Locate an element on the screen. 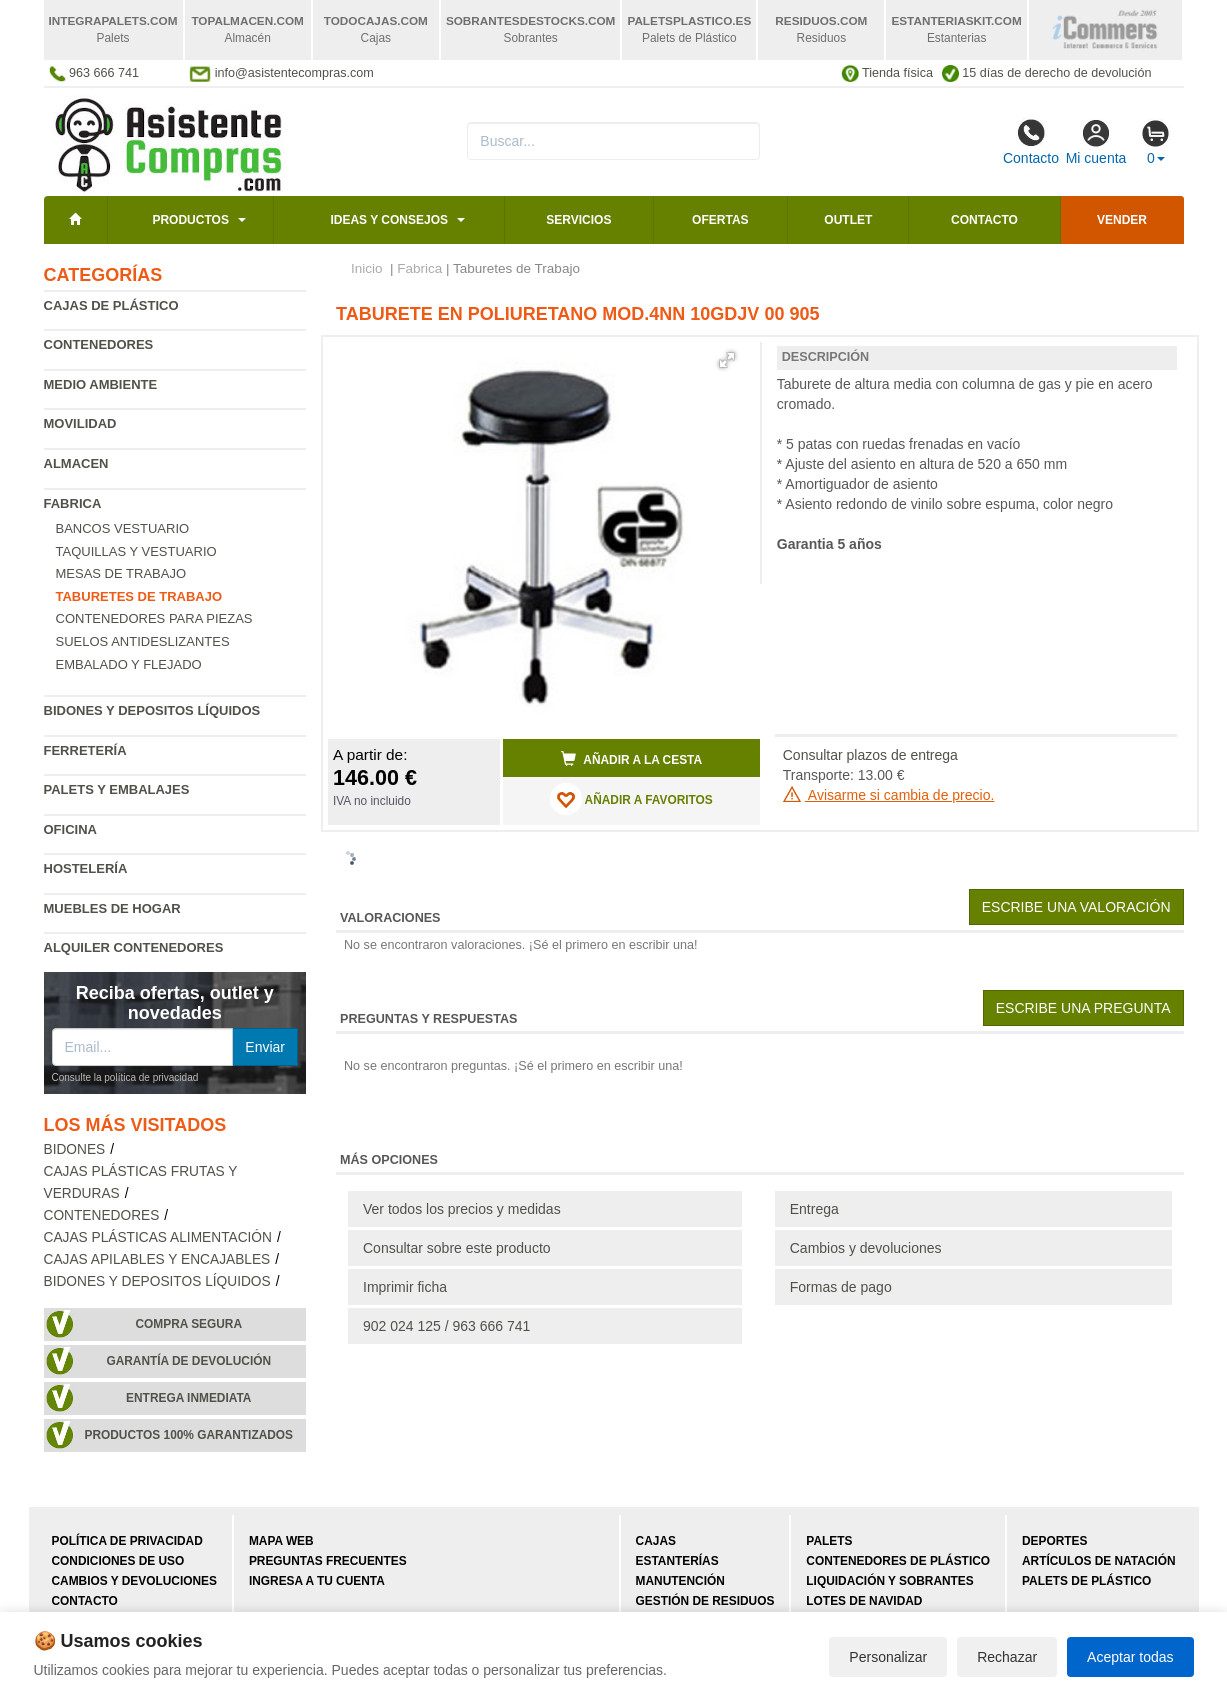 The width and height of the screenshot is (1227, 1701). Alquiler contenedores is located at coordinates (134, 947).